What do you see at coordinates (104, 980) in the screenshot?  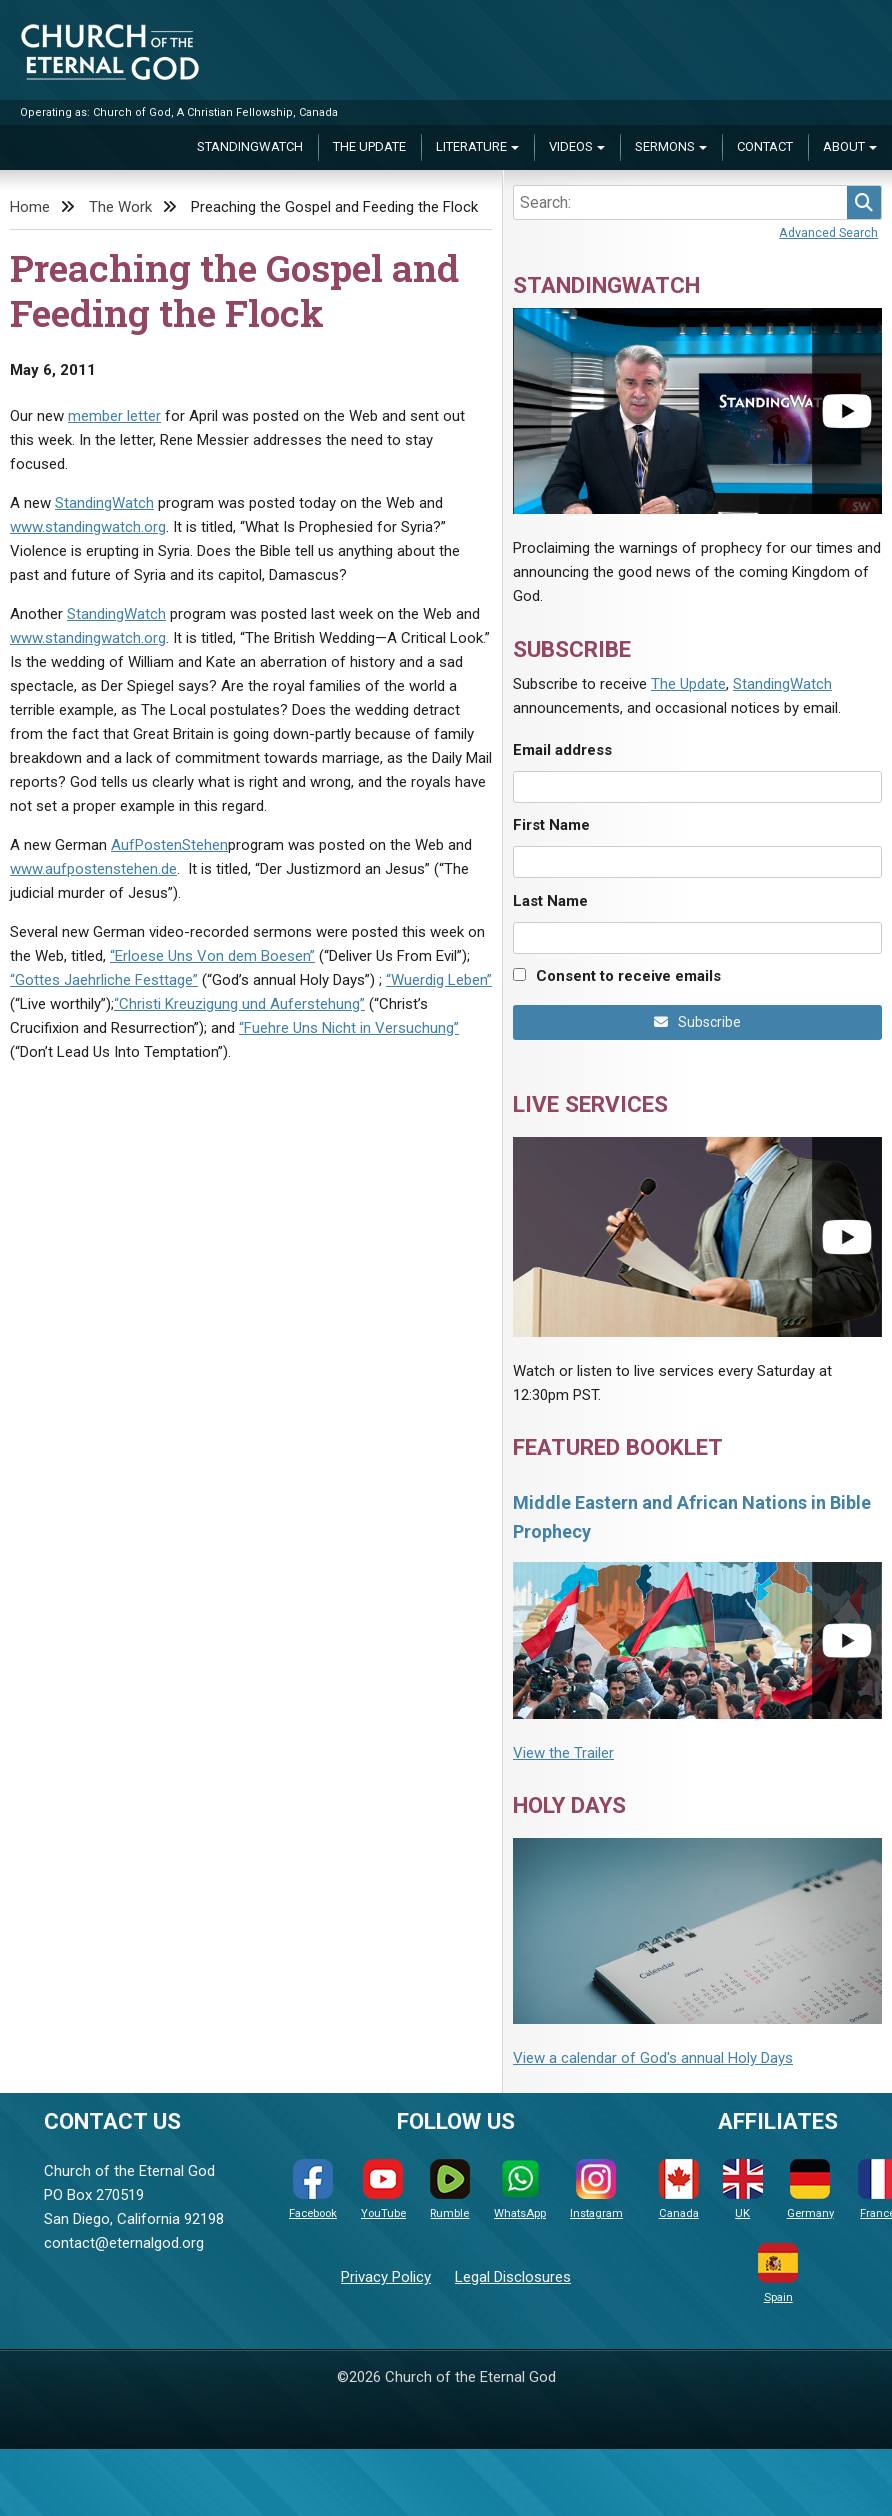 I see `“Gottes Jaehrliche Festtage”` at bounding box center [104, 980].